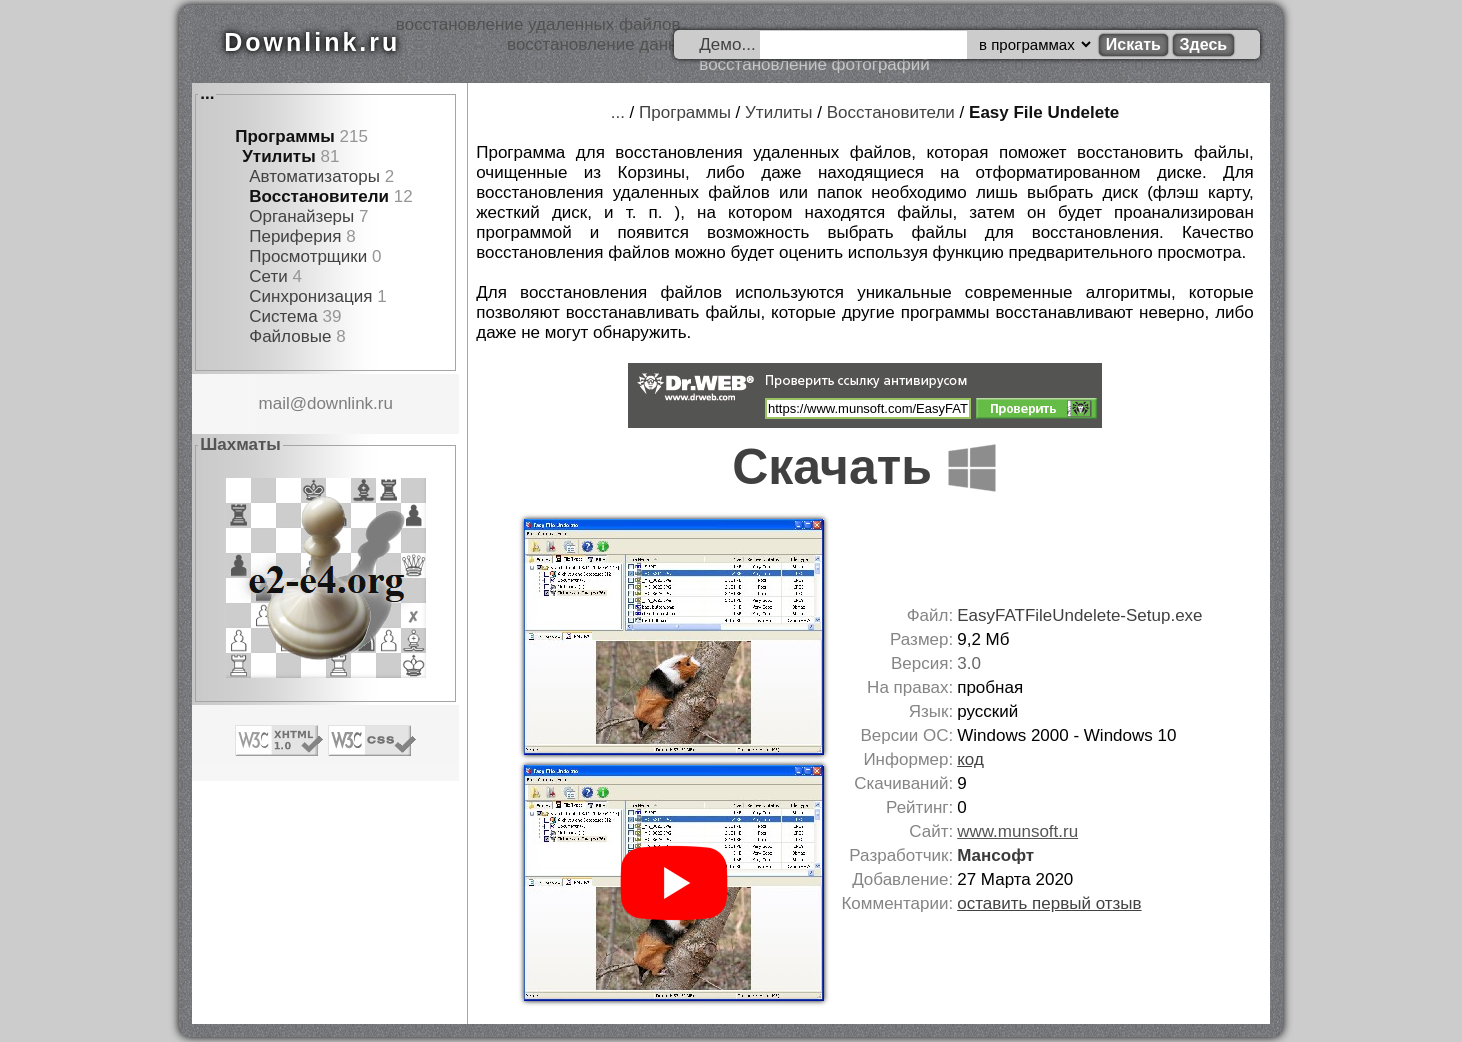 Image resolution: width=1462 pixels, height=1042 pixels. I want to click on mail, so click(274, 403).